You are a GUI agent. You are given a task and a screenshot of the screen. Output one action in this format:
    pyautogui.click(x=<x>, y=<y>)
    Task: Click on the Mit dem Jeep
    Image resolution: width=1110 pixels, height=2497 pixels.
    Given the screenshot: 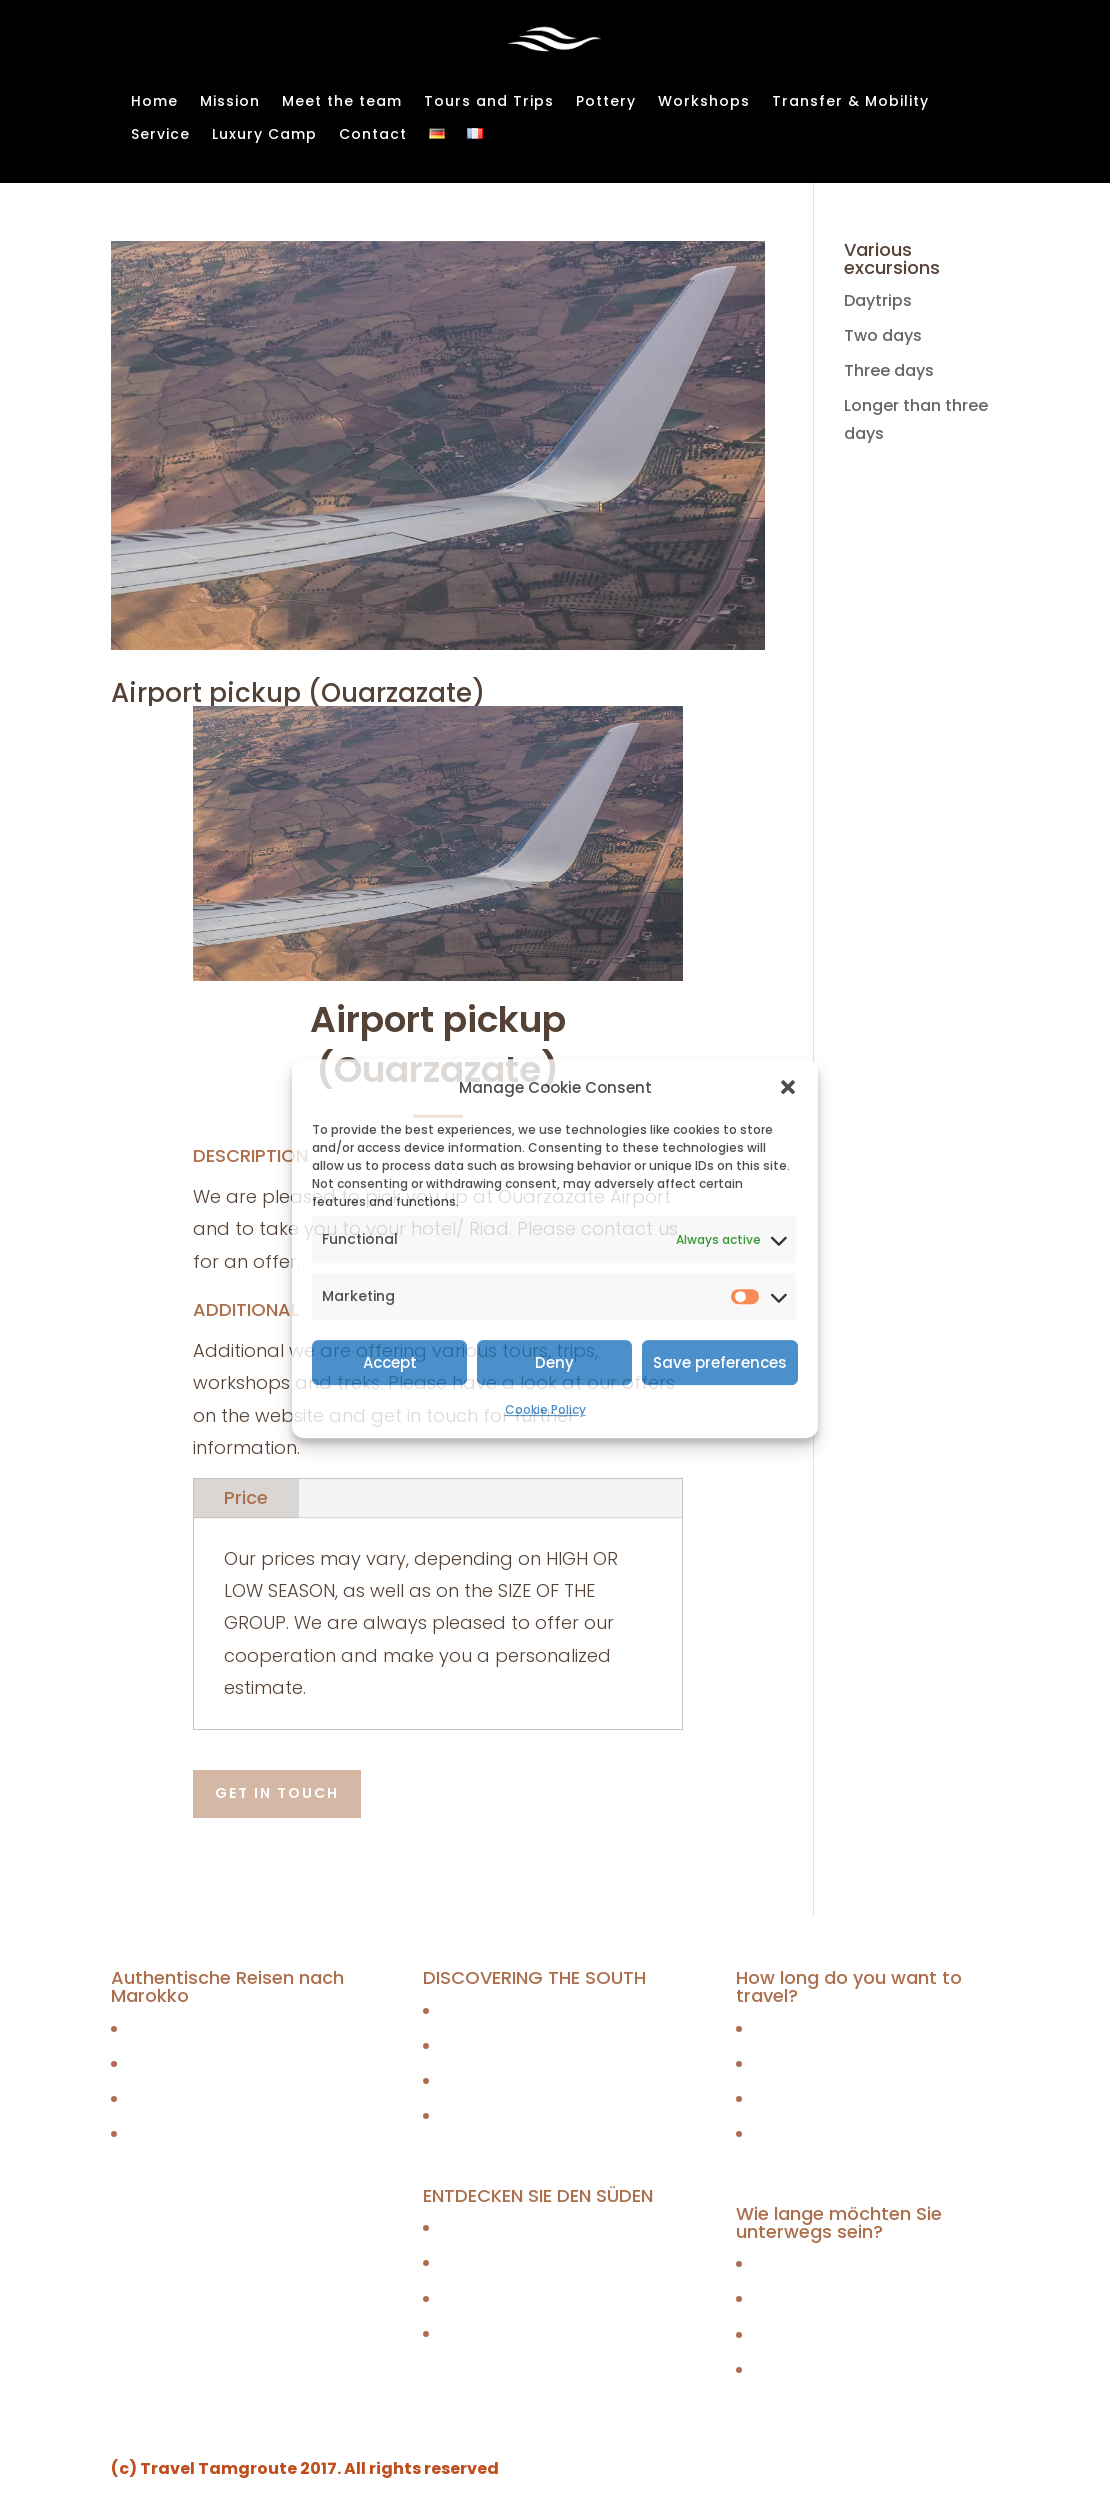 What is the action you would take?
    pyautogui.click(x=492, y=2263)
    